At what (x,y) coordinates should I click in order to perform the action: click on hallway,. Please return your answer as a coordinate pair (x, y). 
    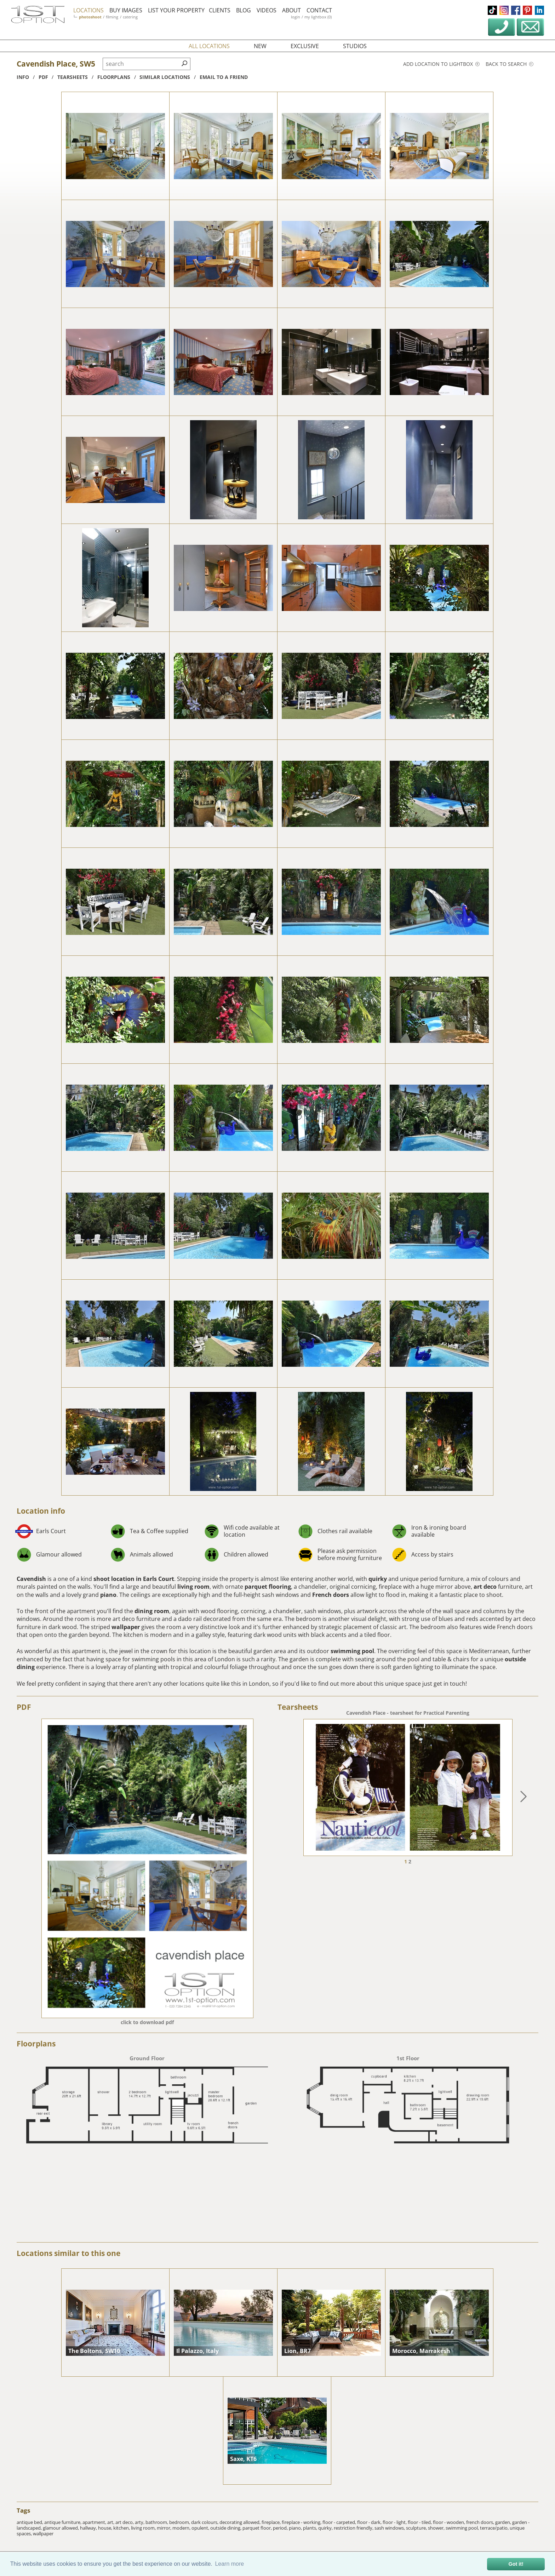
    Looking at the image, I should click on (89, 2528).